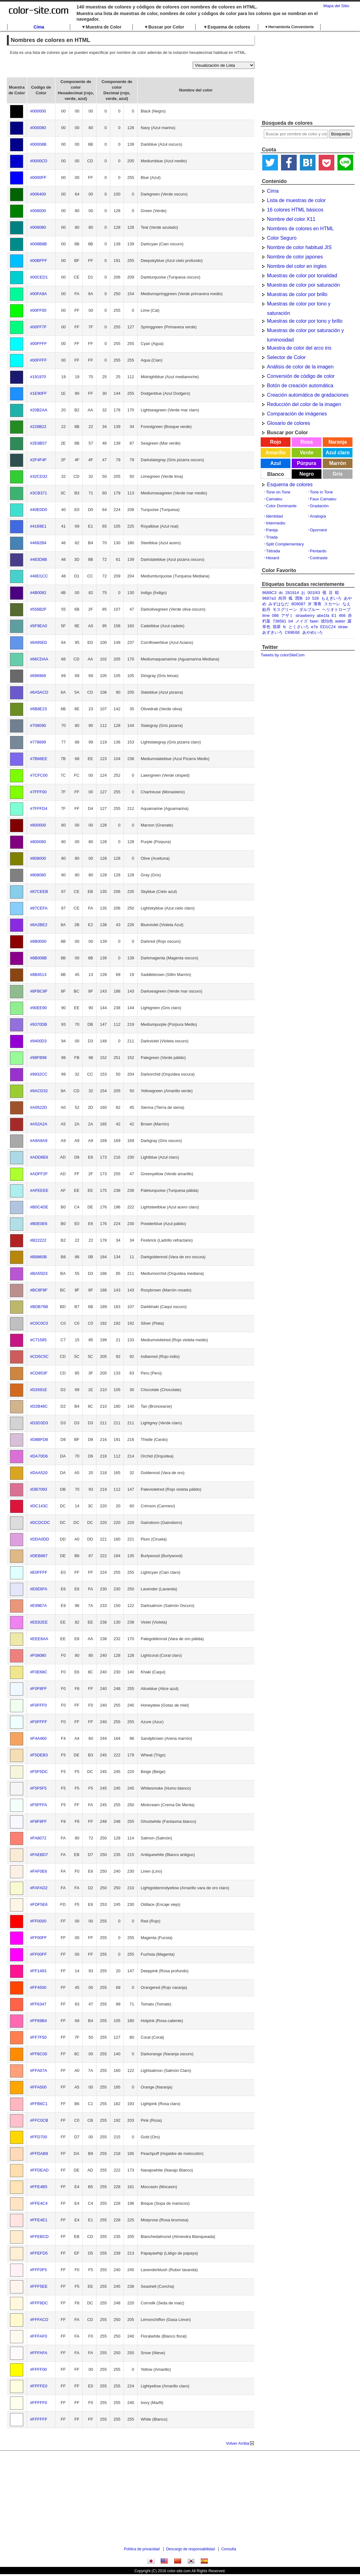 The image size is (360, 2576). What do you see at coordinates (38, 858) in the screenshot?
I see `#808000` at bounding box center [38, 858].